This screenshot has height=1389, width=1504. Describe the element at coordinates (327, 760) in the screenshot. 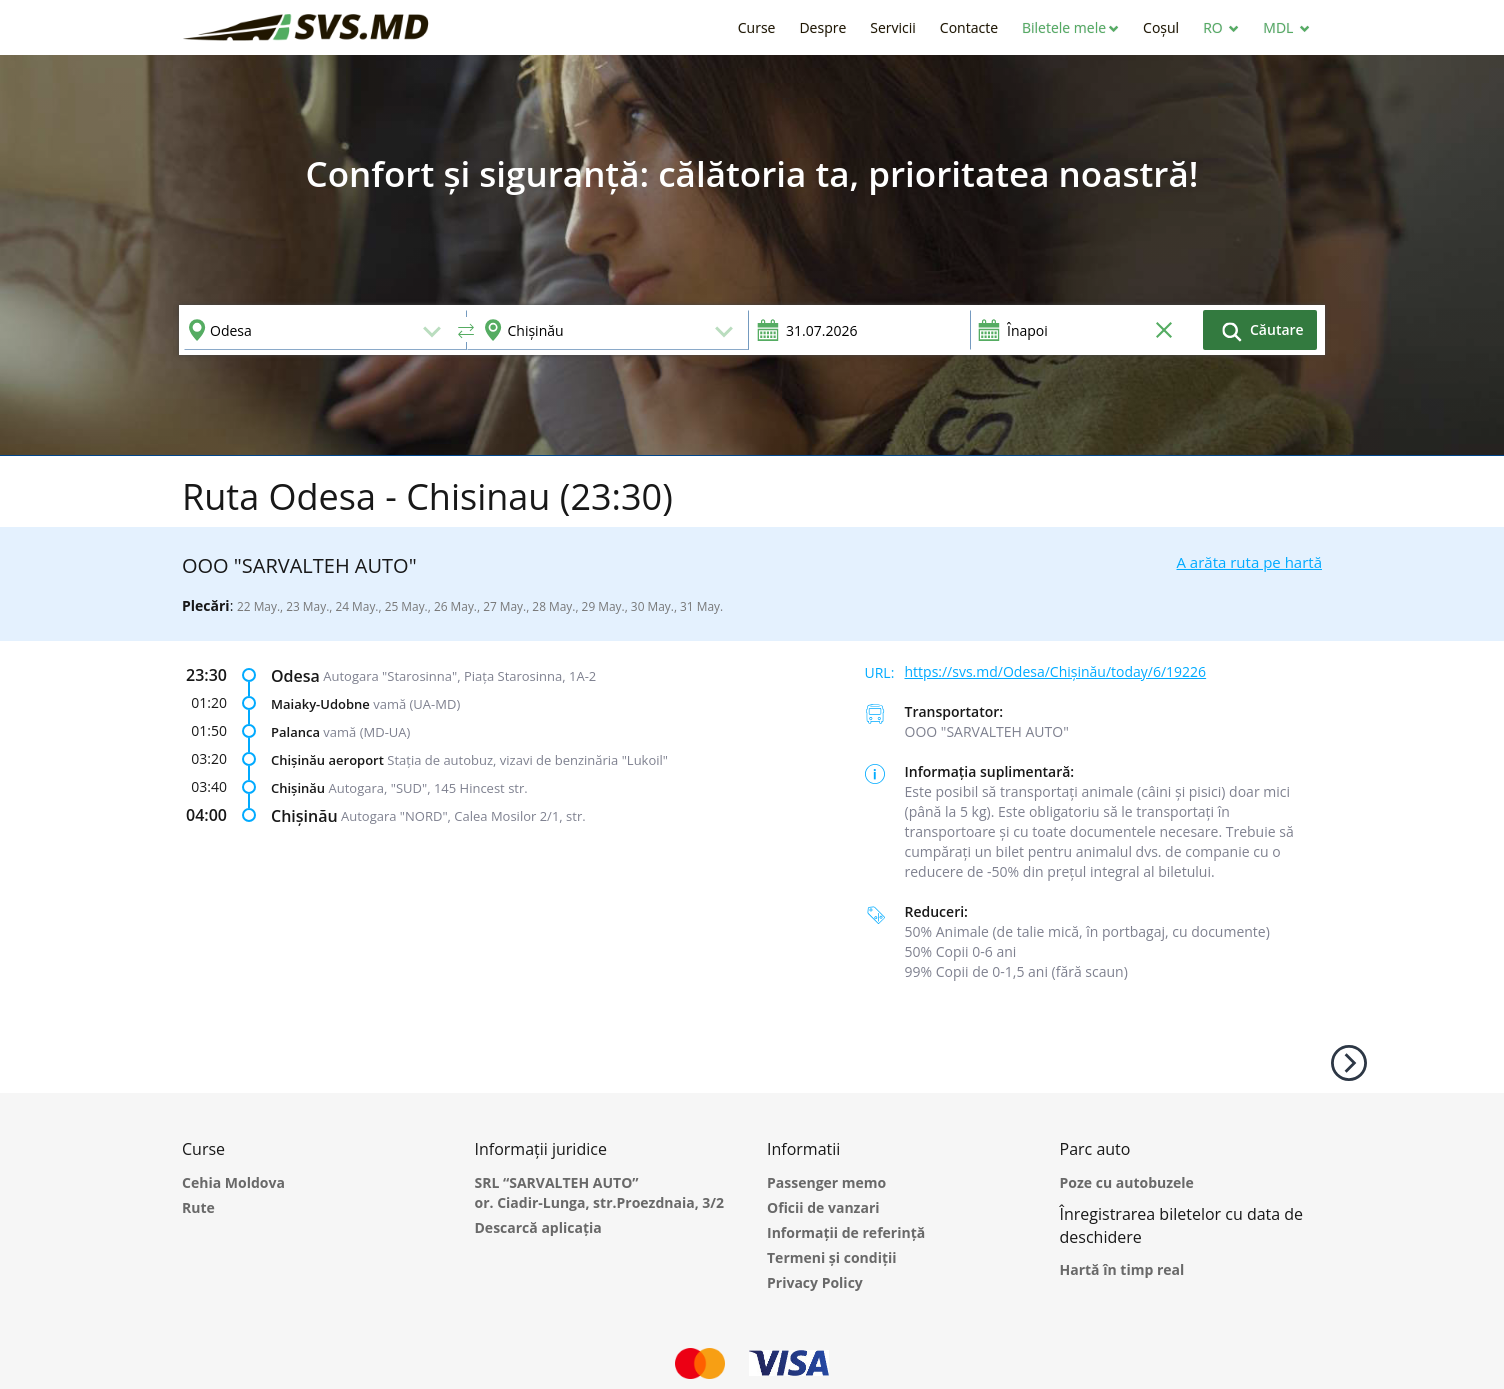

I see `Chișinău aeroport` at that location.